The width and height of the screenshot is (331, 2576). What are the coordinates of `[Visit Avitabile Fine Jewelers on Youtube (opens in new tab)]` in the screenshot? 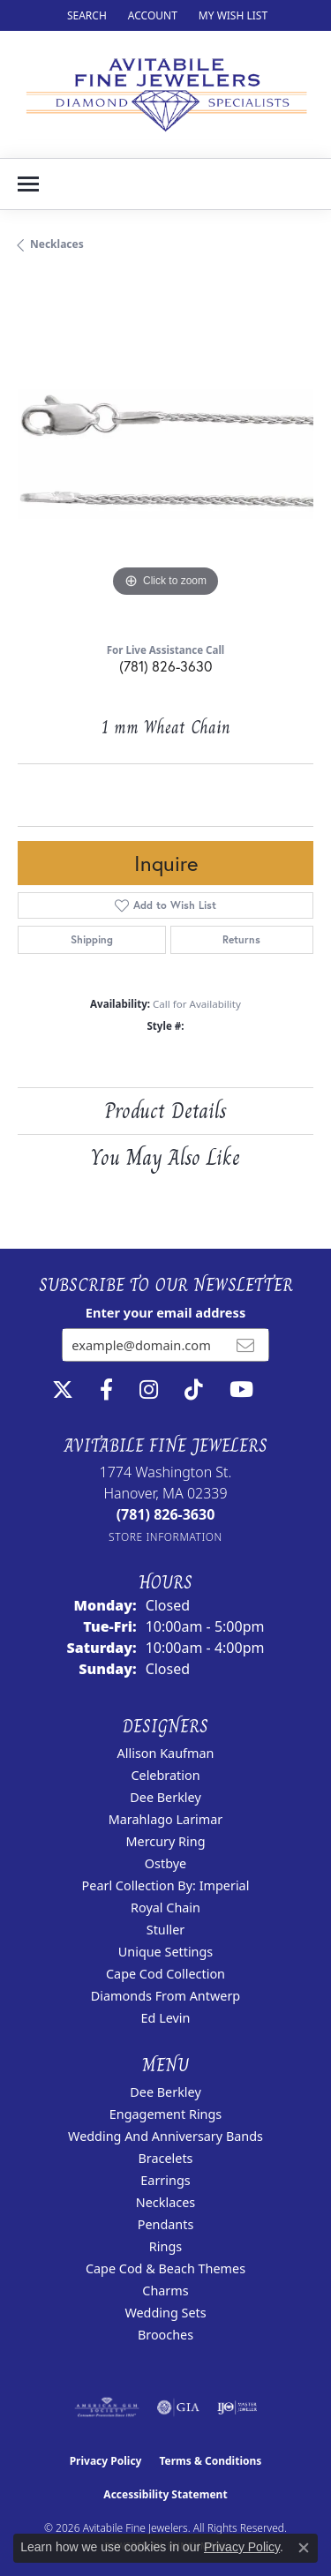 It's located at (241, 1390).